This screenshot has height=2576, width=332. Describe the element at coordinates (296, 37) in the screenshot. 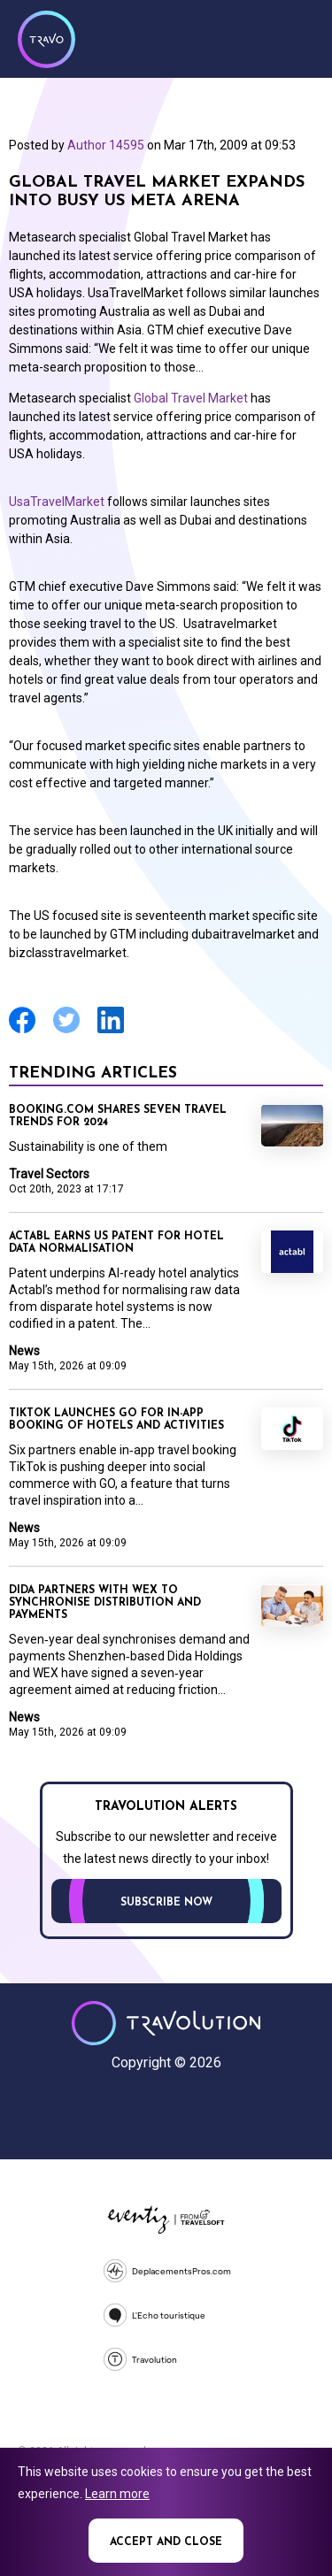

I see `Menu [Opens and closes main menu]` at that location.